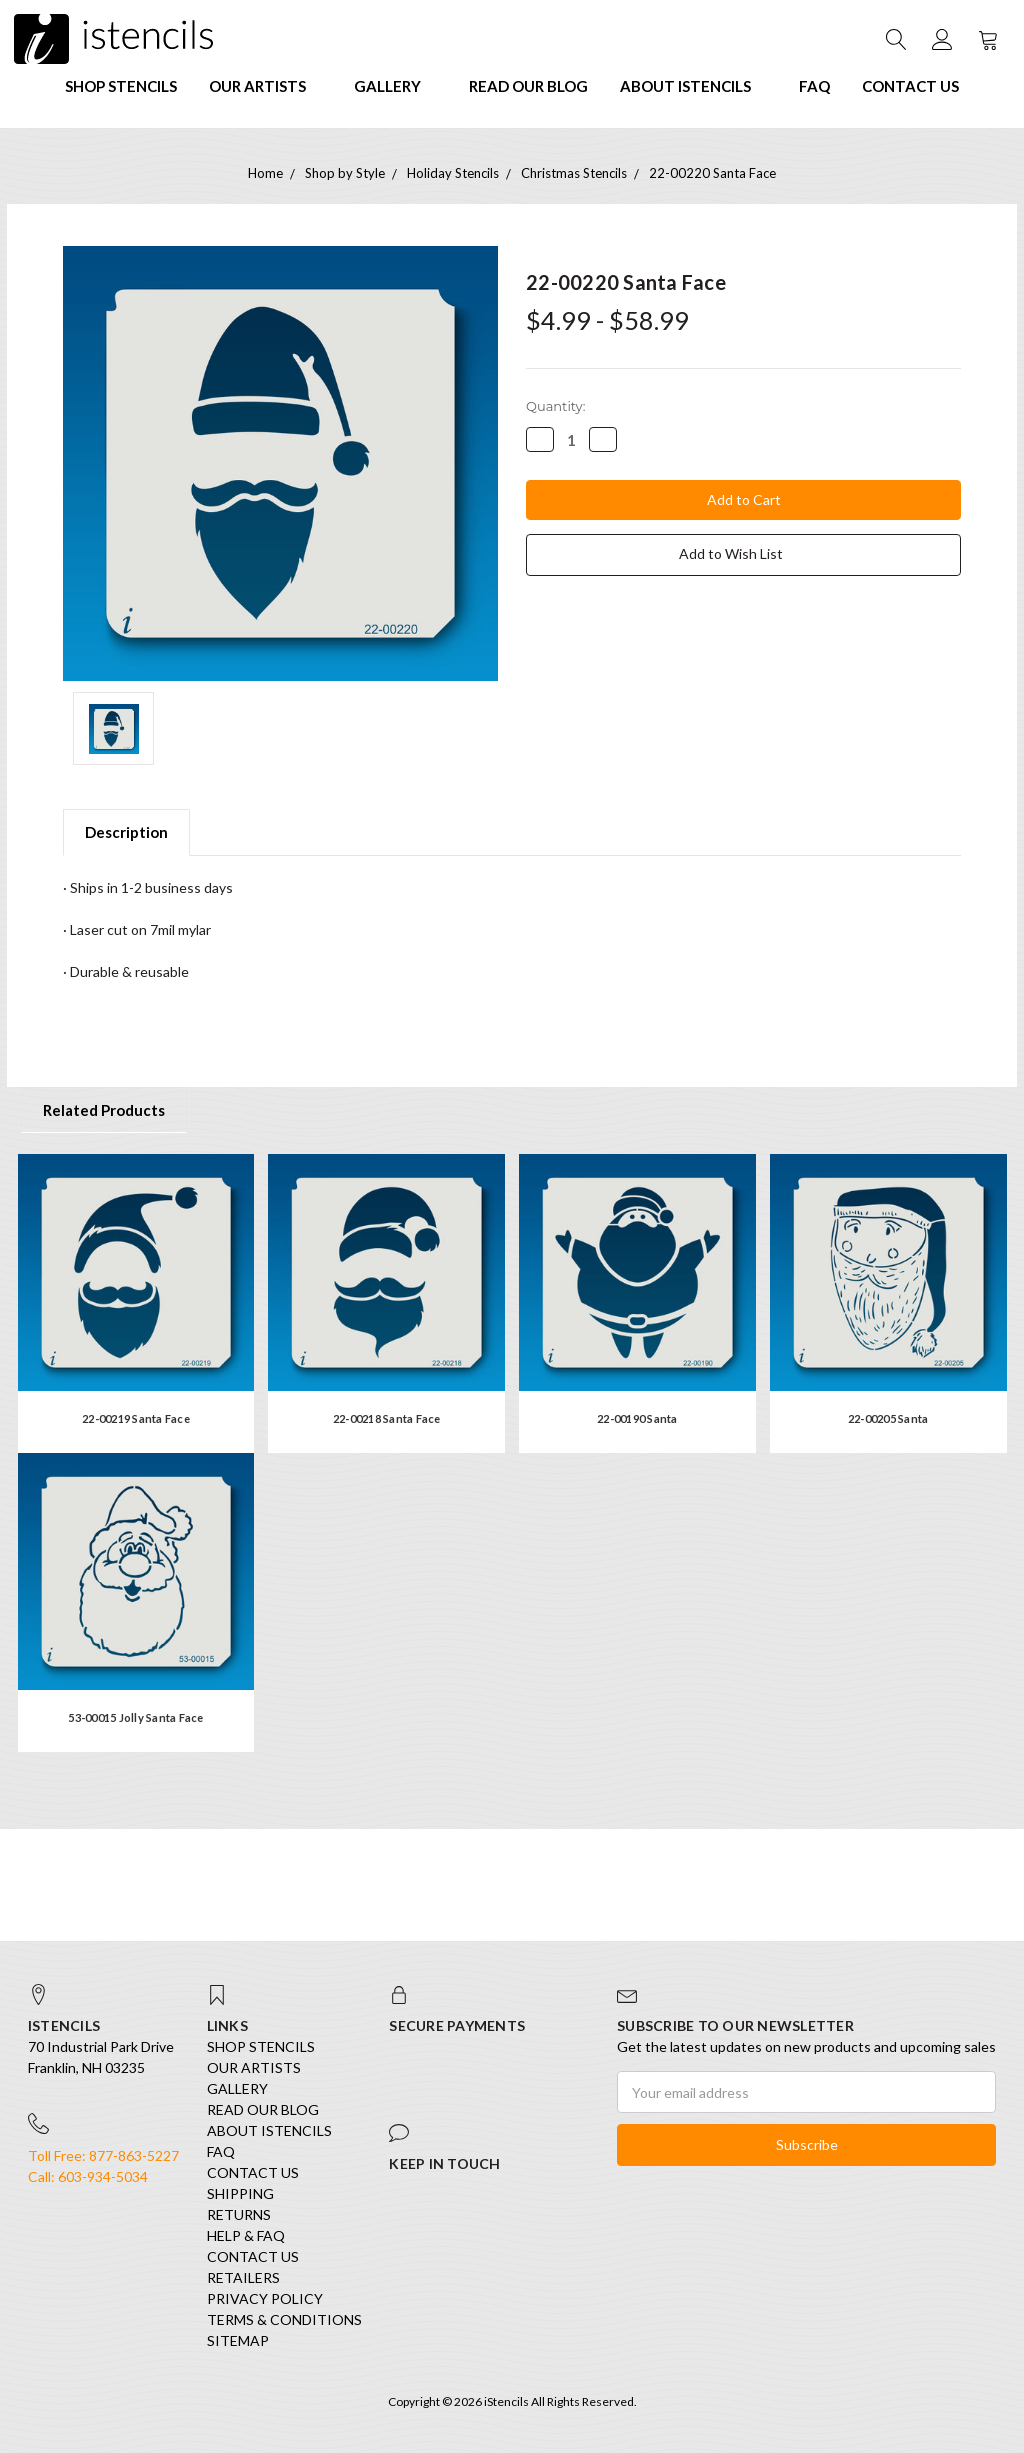  Describe the element at coordinates (693, 86) in the screenshot. I see `About iStencils` at that location.